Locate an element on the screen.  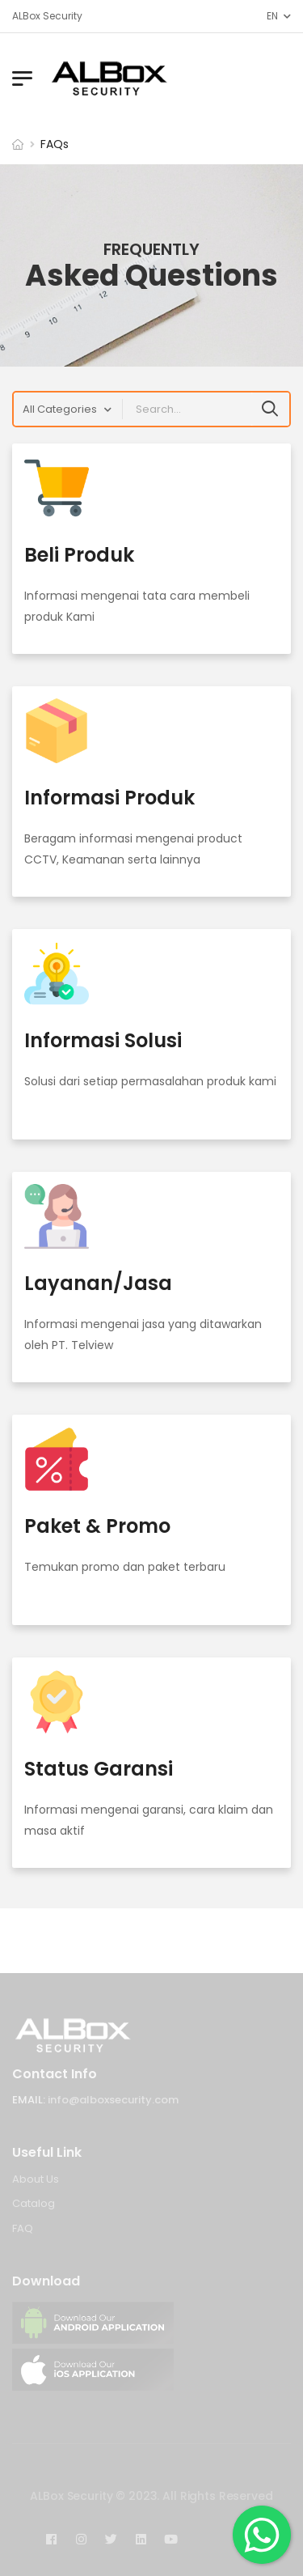
info@alboxsecurity.com is located at coordinates (113, 2099).